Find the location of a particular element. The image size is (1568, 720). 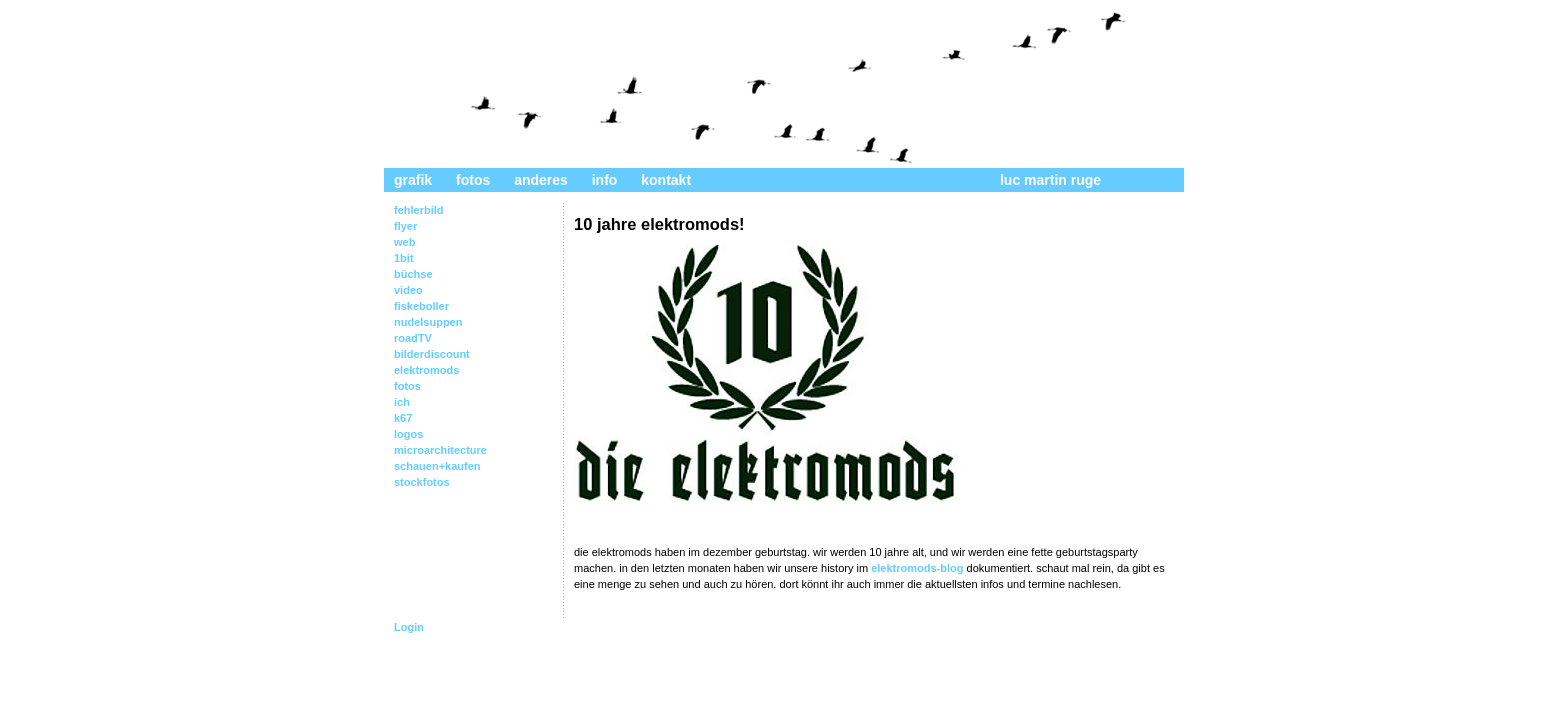

fiskeboller is located at coordinates (421, 306).